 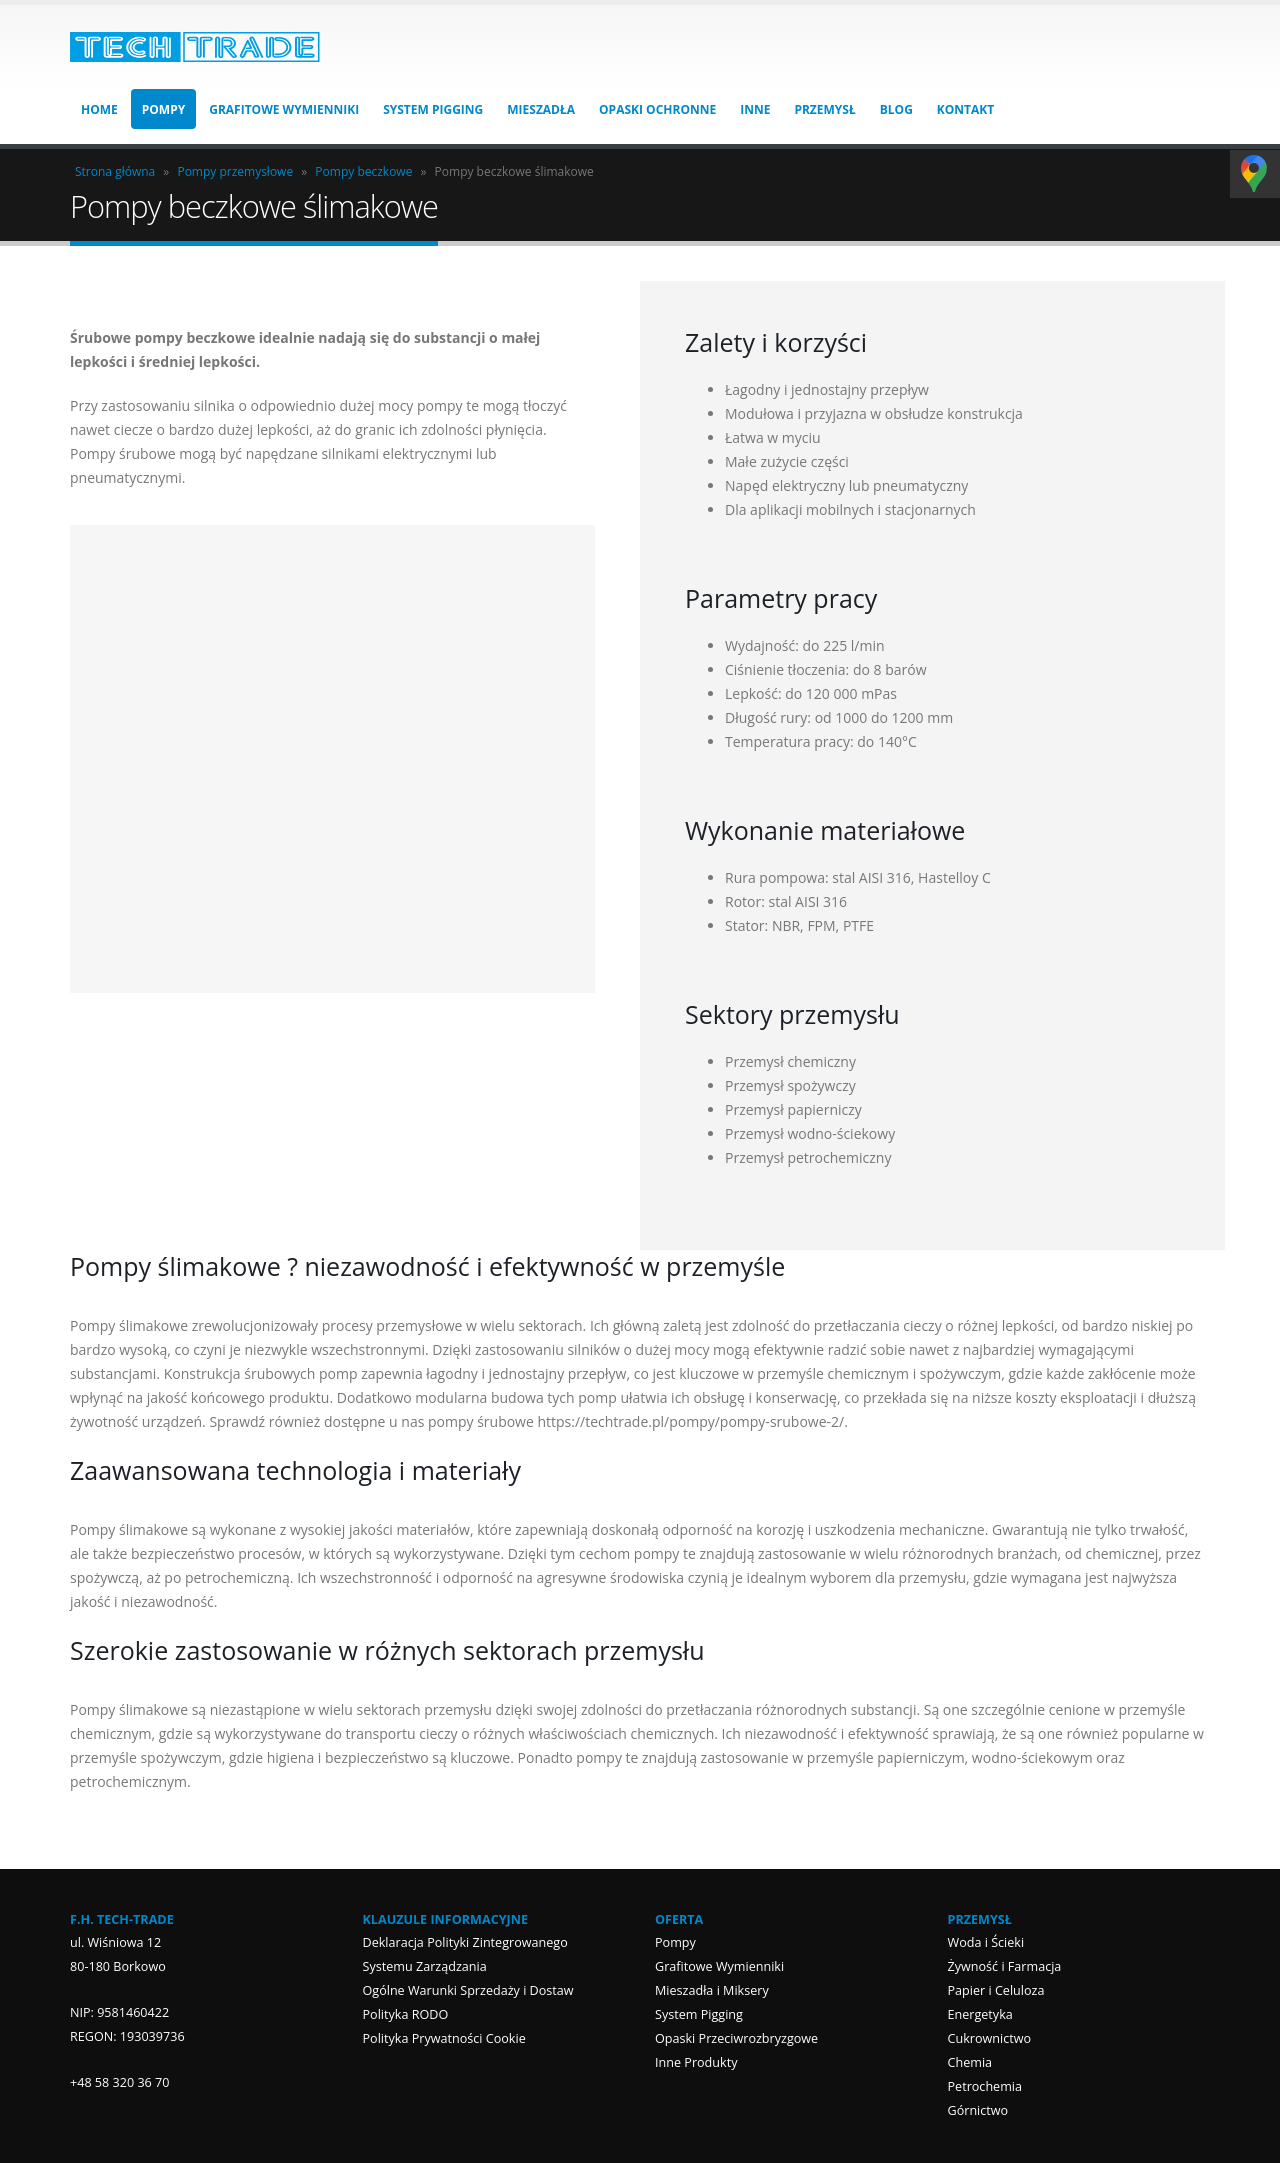 I want to click on Cukrownictwo, so click(x=990, y=2038).